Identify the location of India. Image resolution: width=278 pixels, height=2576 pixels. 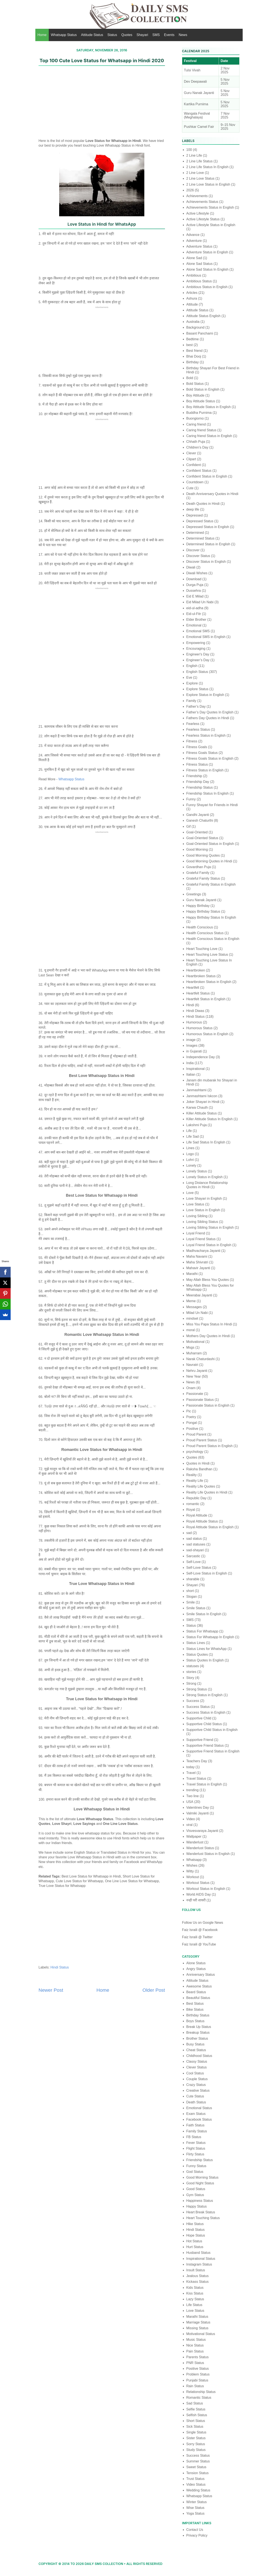
(190, 1063).